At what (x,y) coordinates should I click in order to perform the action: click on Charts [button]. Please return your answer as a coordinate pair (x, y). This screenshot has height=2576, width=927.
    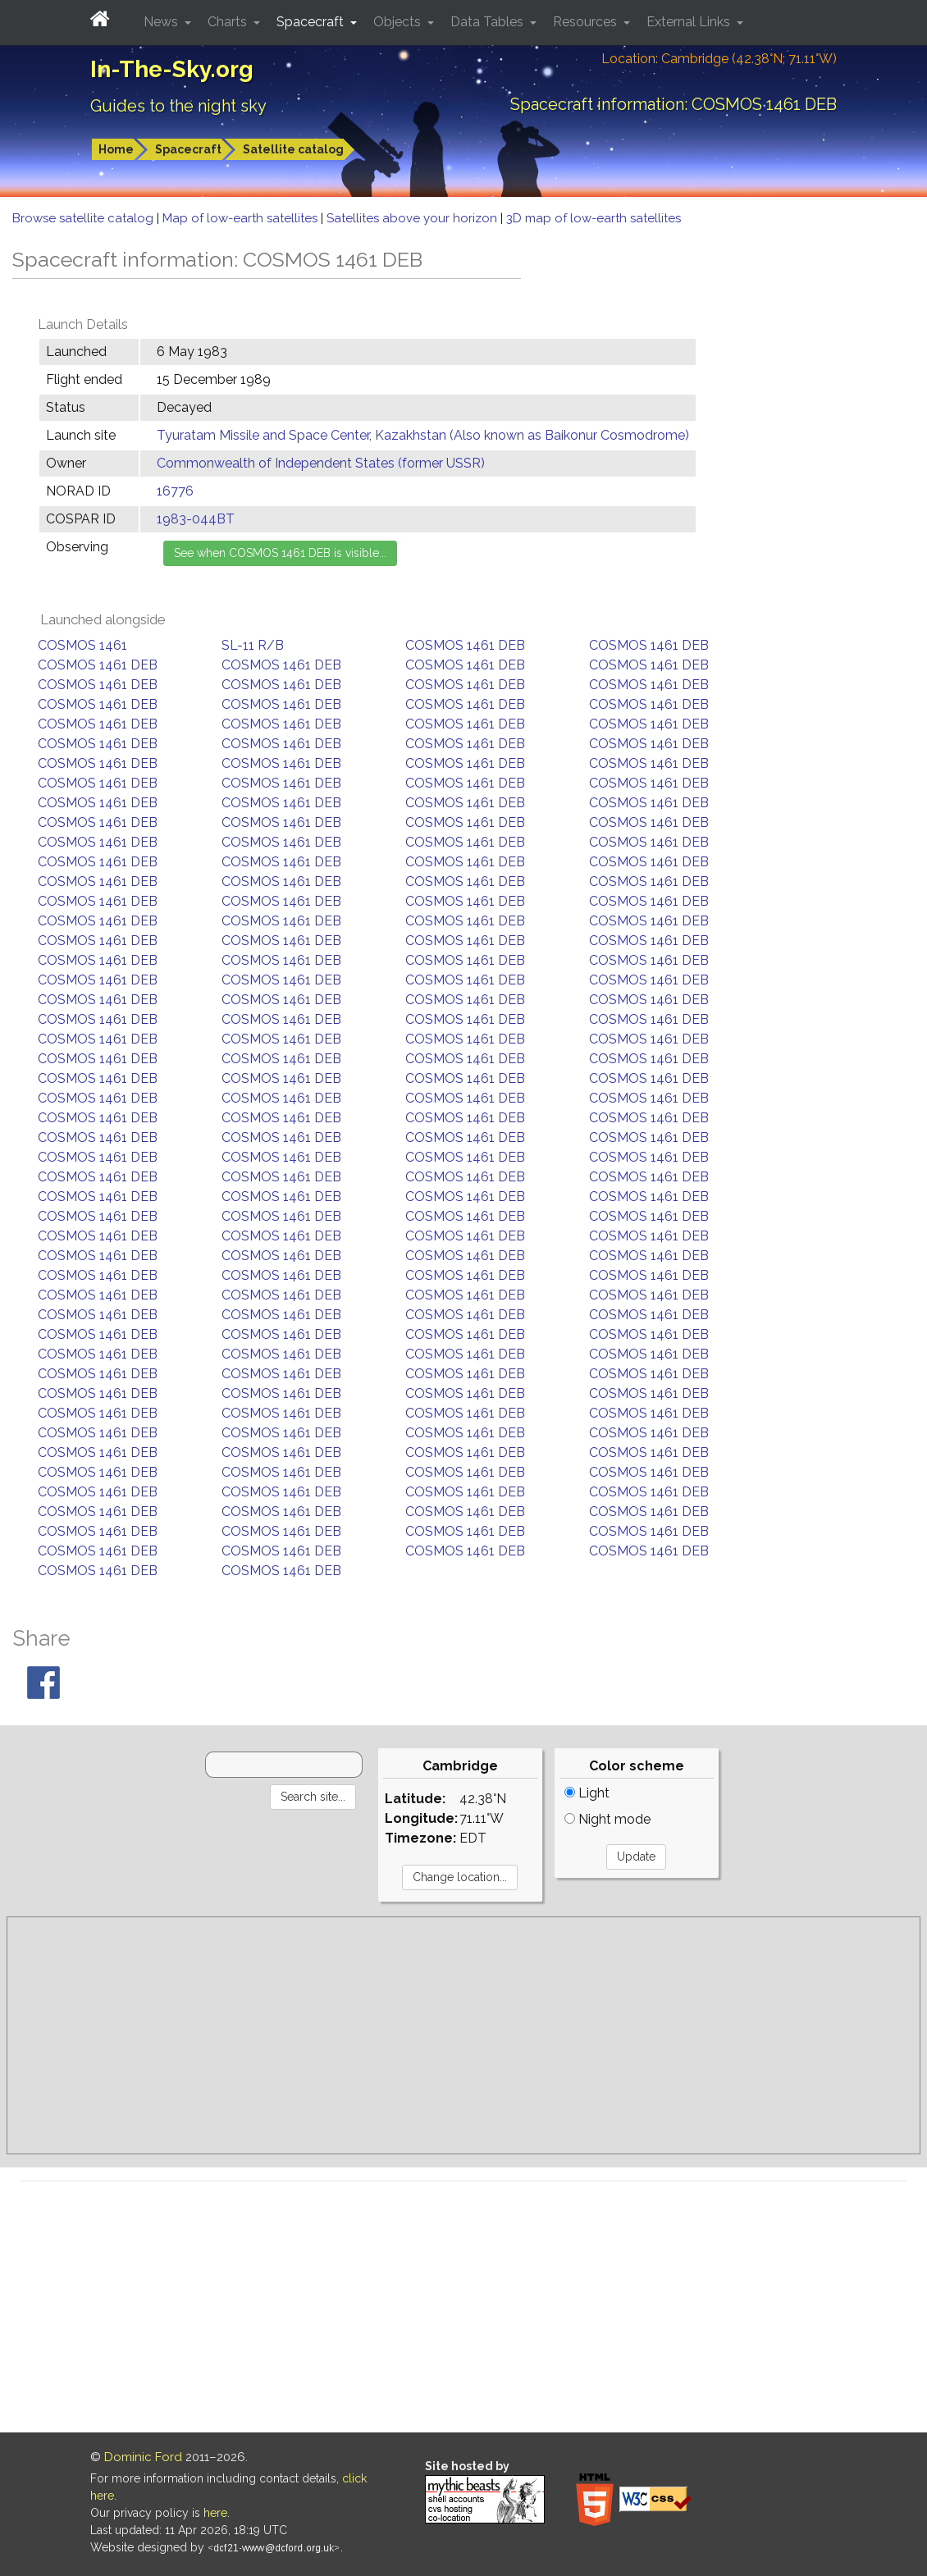
    Looking at the image, I should click on (229, 22).